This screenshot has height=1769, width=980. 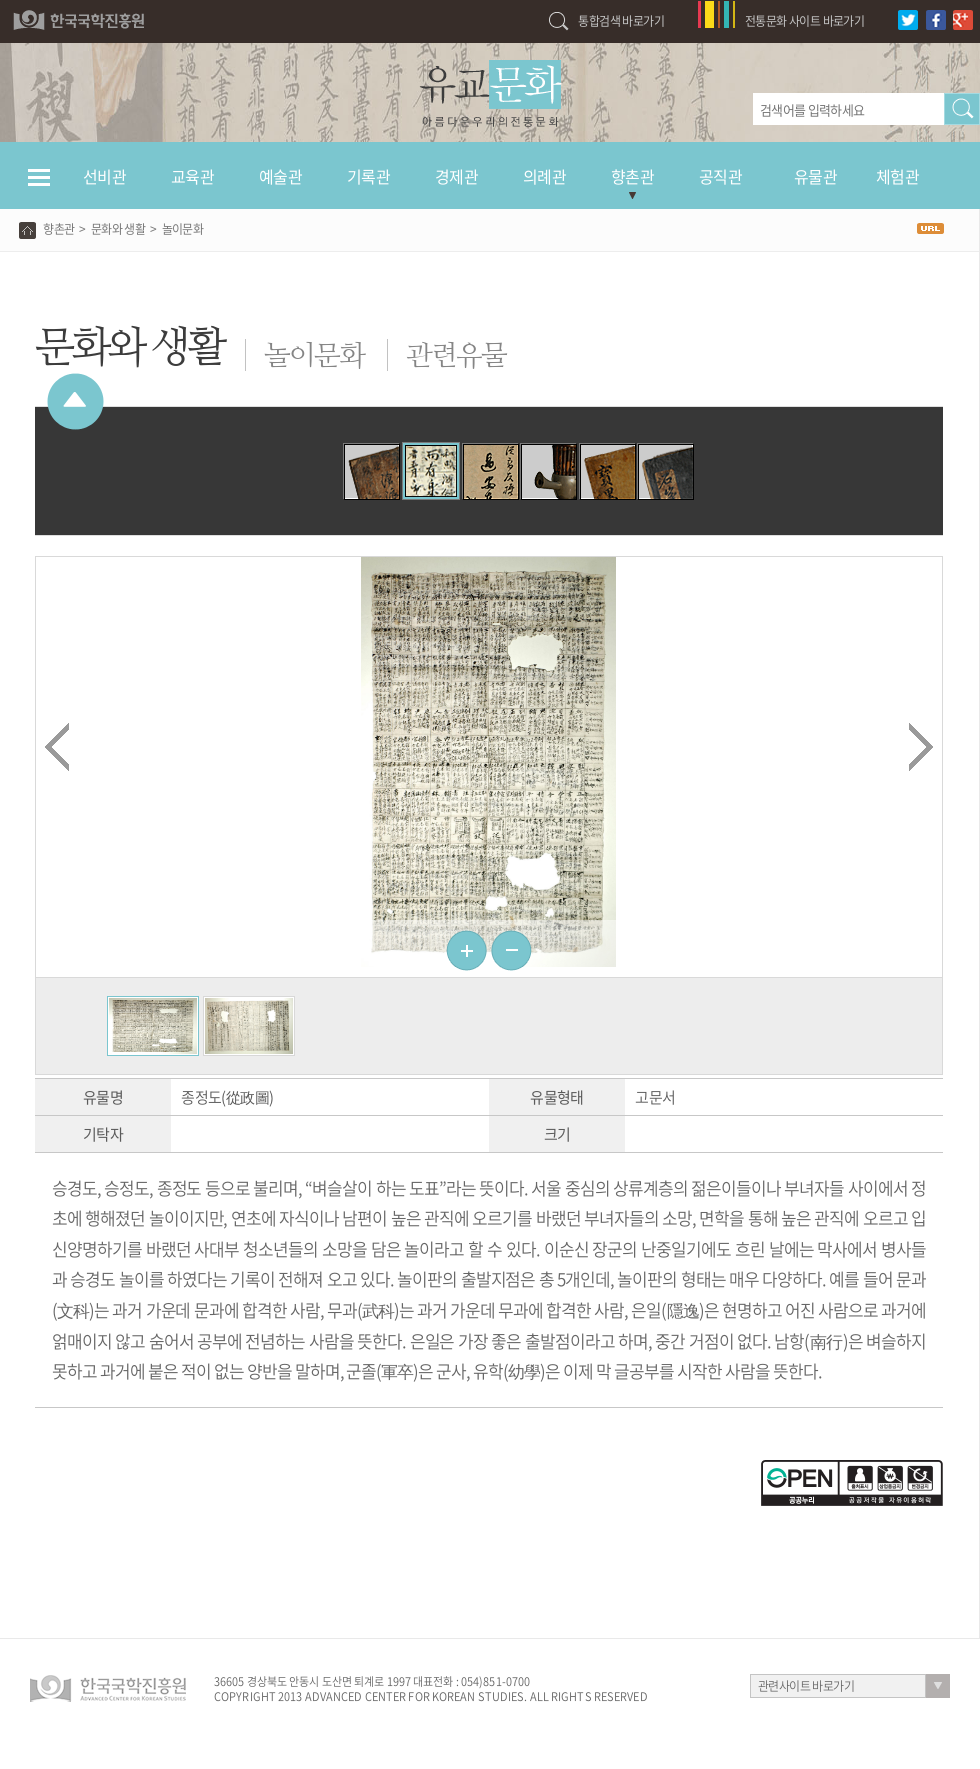 I want to click on 전체메뉴, so click(x=39, y=186).